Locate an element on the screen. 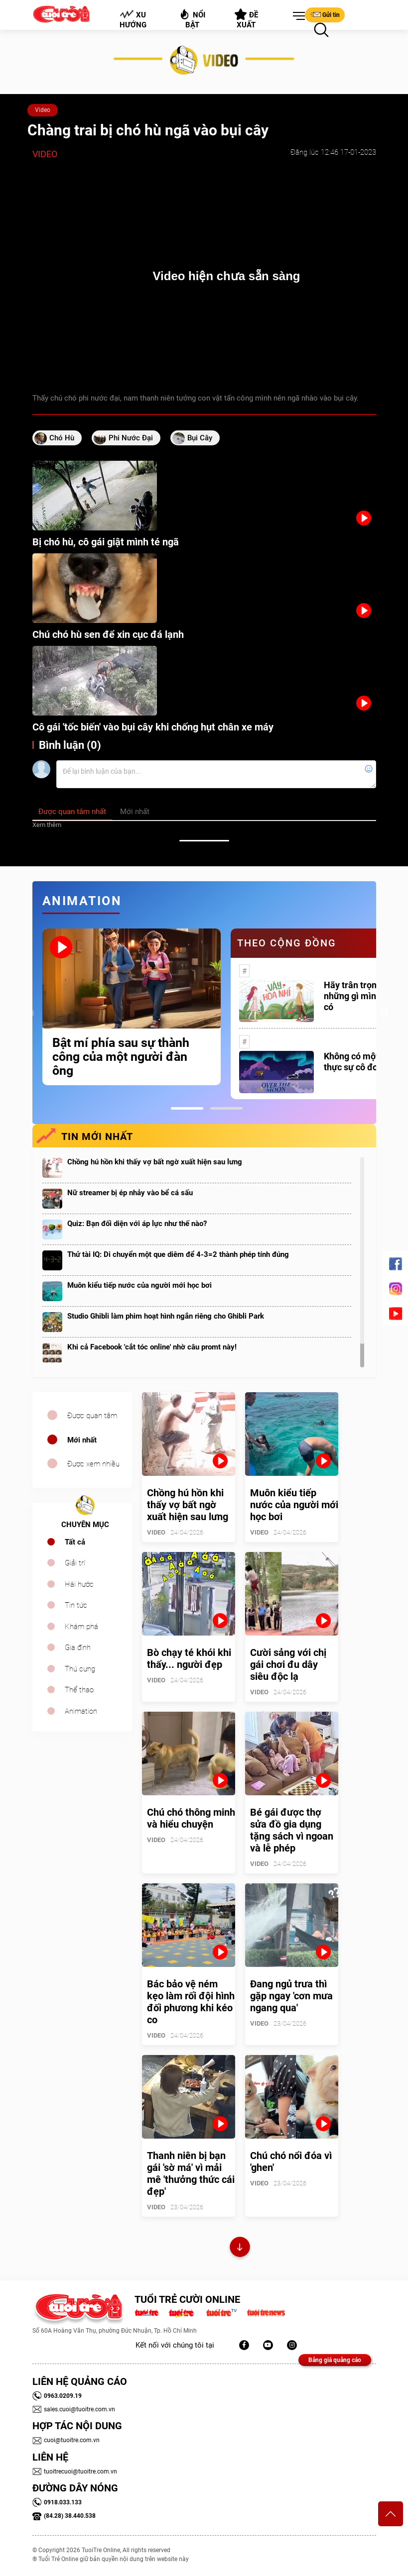 The width and height of the screenshot is (408, 2576). Chồng hú hồn khi thấy vợ bất ngờ xuất hiện sau lưng is located at coordinates (154, 1161).